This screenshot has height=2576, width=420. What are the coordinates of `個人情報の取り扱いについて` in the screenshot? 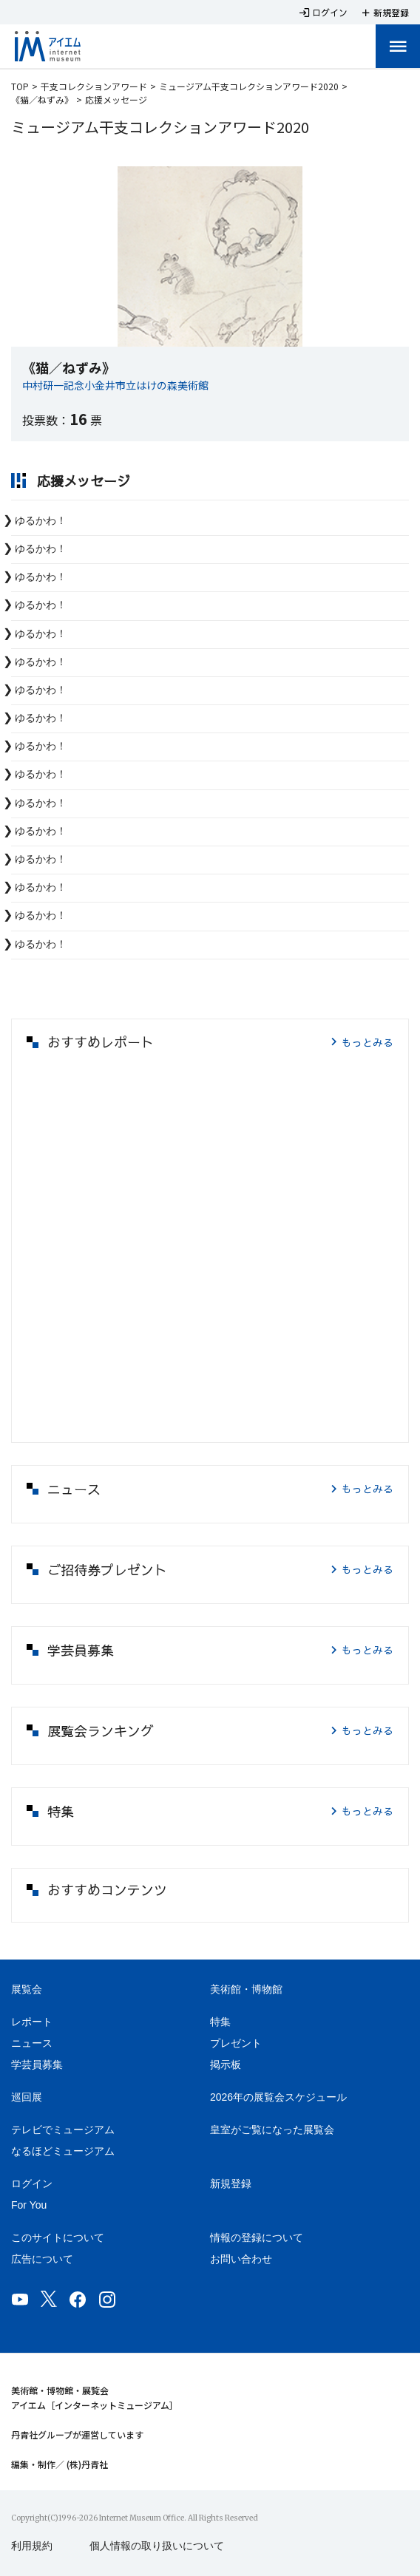 It's located at (156, 2546).